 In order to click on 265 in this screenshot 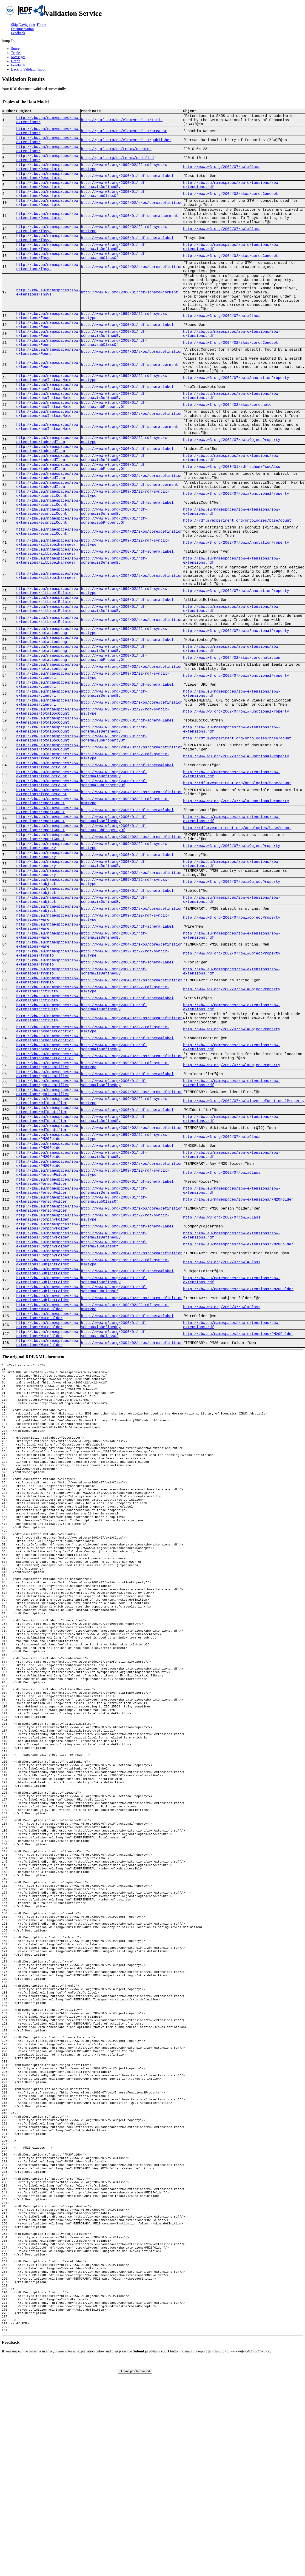, I will do `click(4, 2458)`.